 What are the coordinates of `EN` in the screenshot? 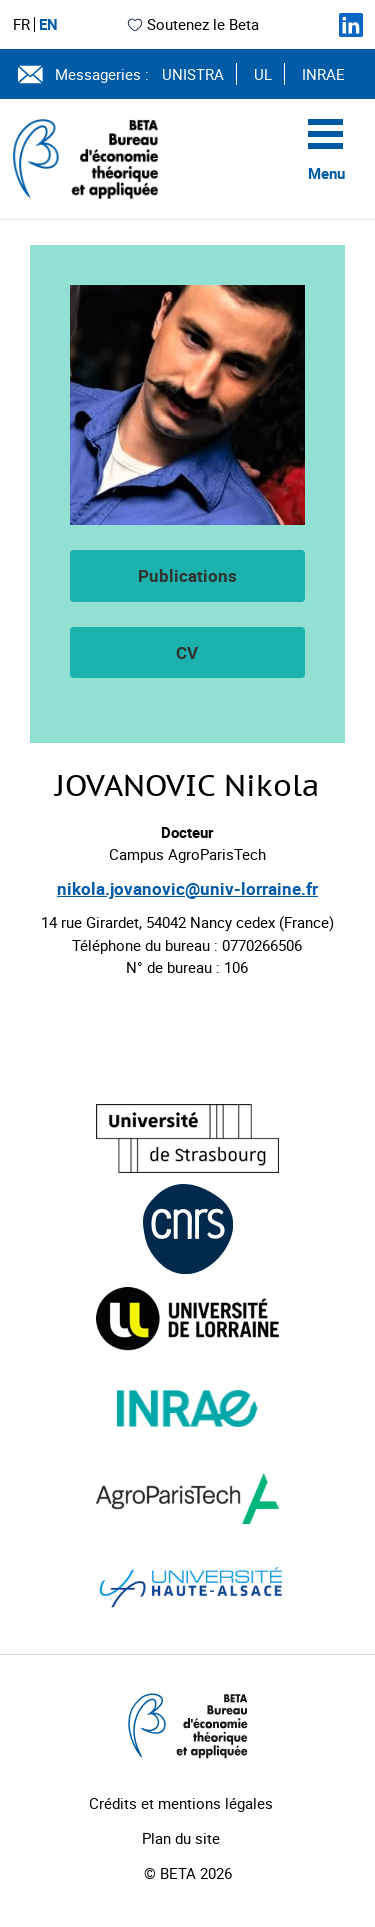 It's located at (48, 24).